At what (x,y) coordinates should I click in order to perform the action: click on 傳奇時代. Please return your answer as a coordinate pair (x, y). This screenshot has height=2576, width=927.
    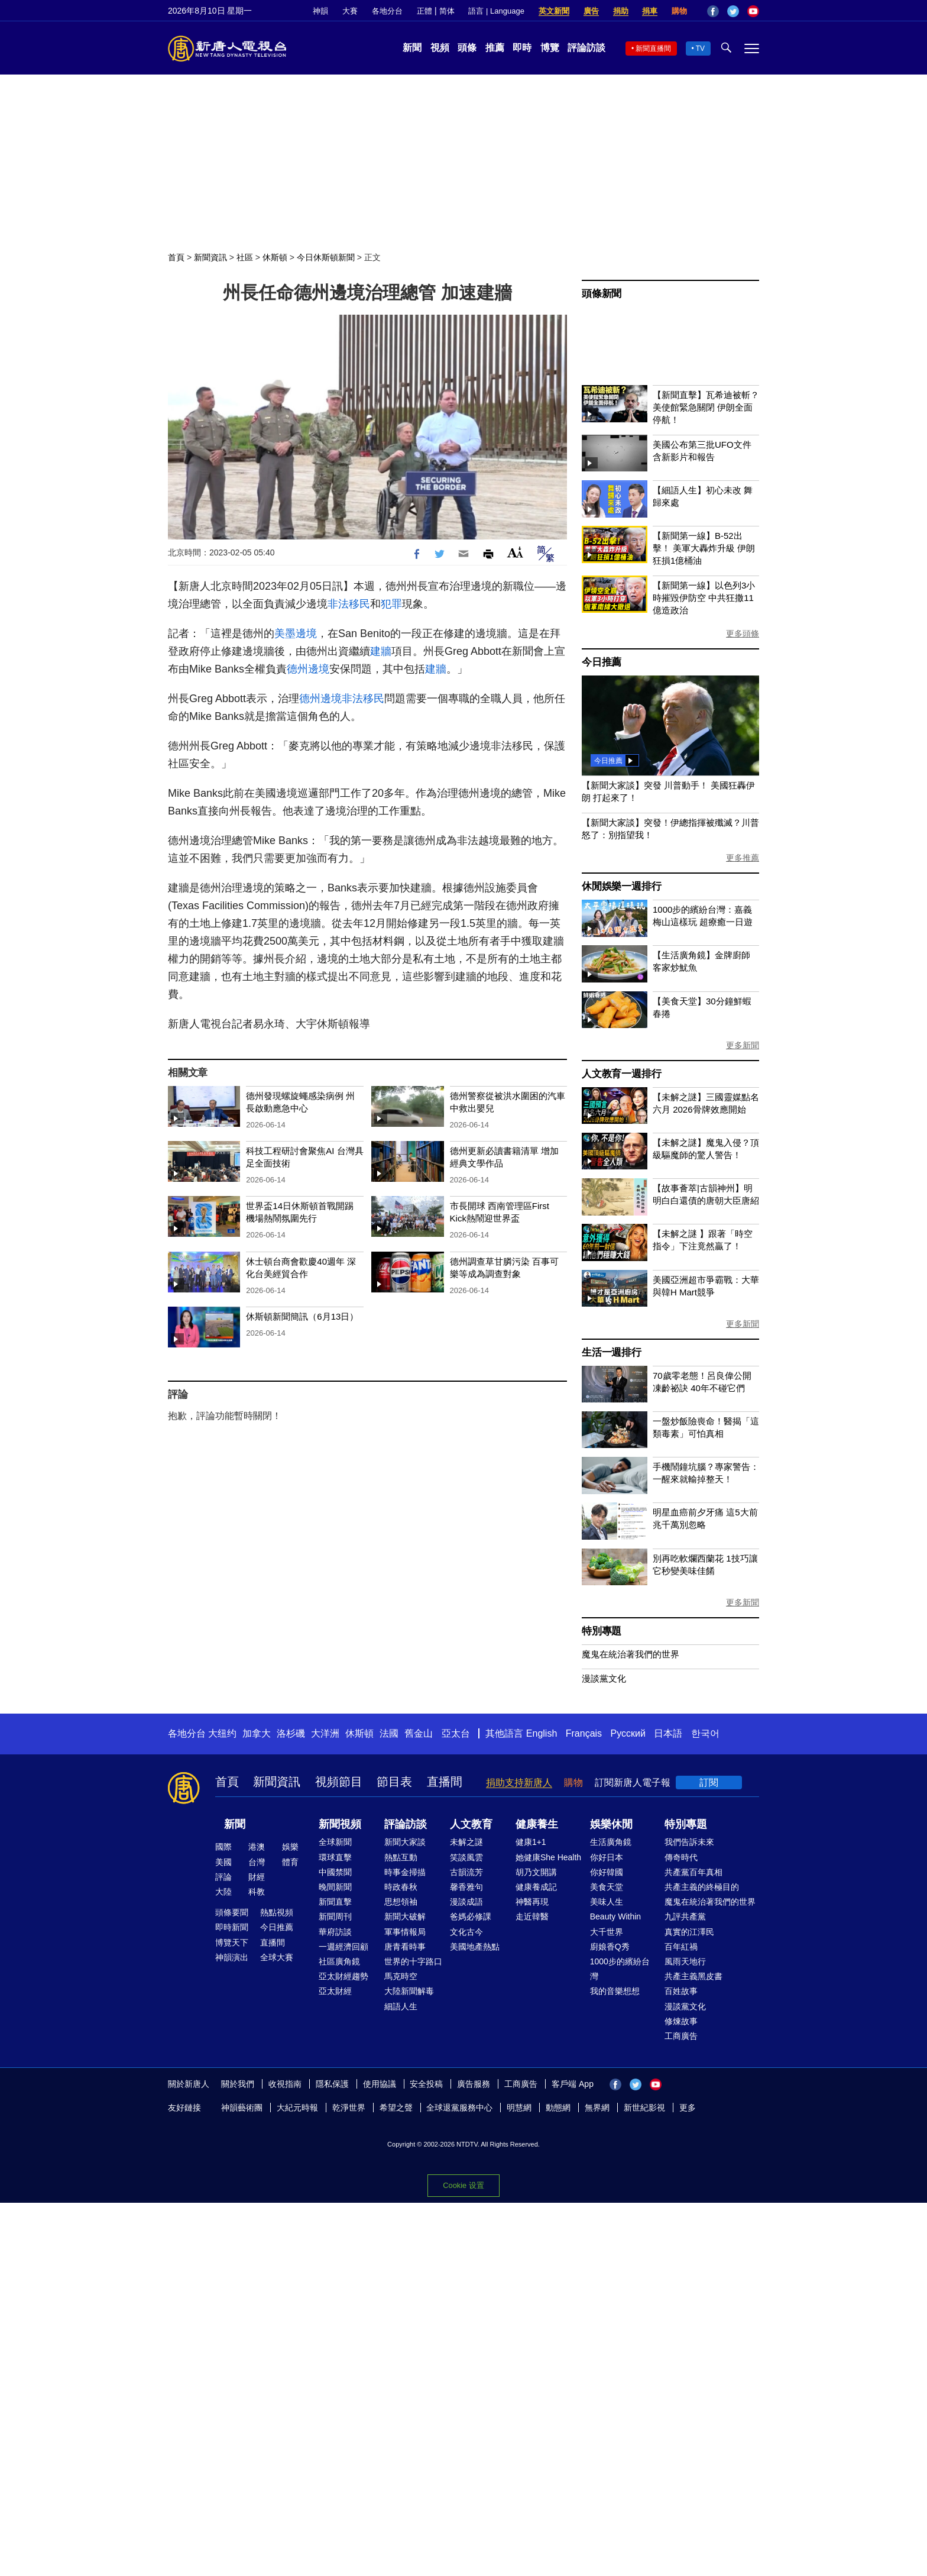
    Looking at the image, I should click on (681, 1857).